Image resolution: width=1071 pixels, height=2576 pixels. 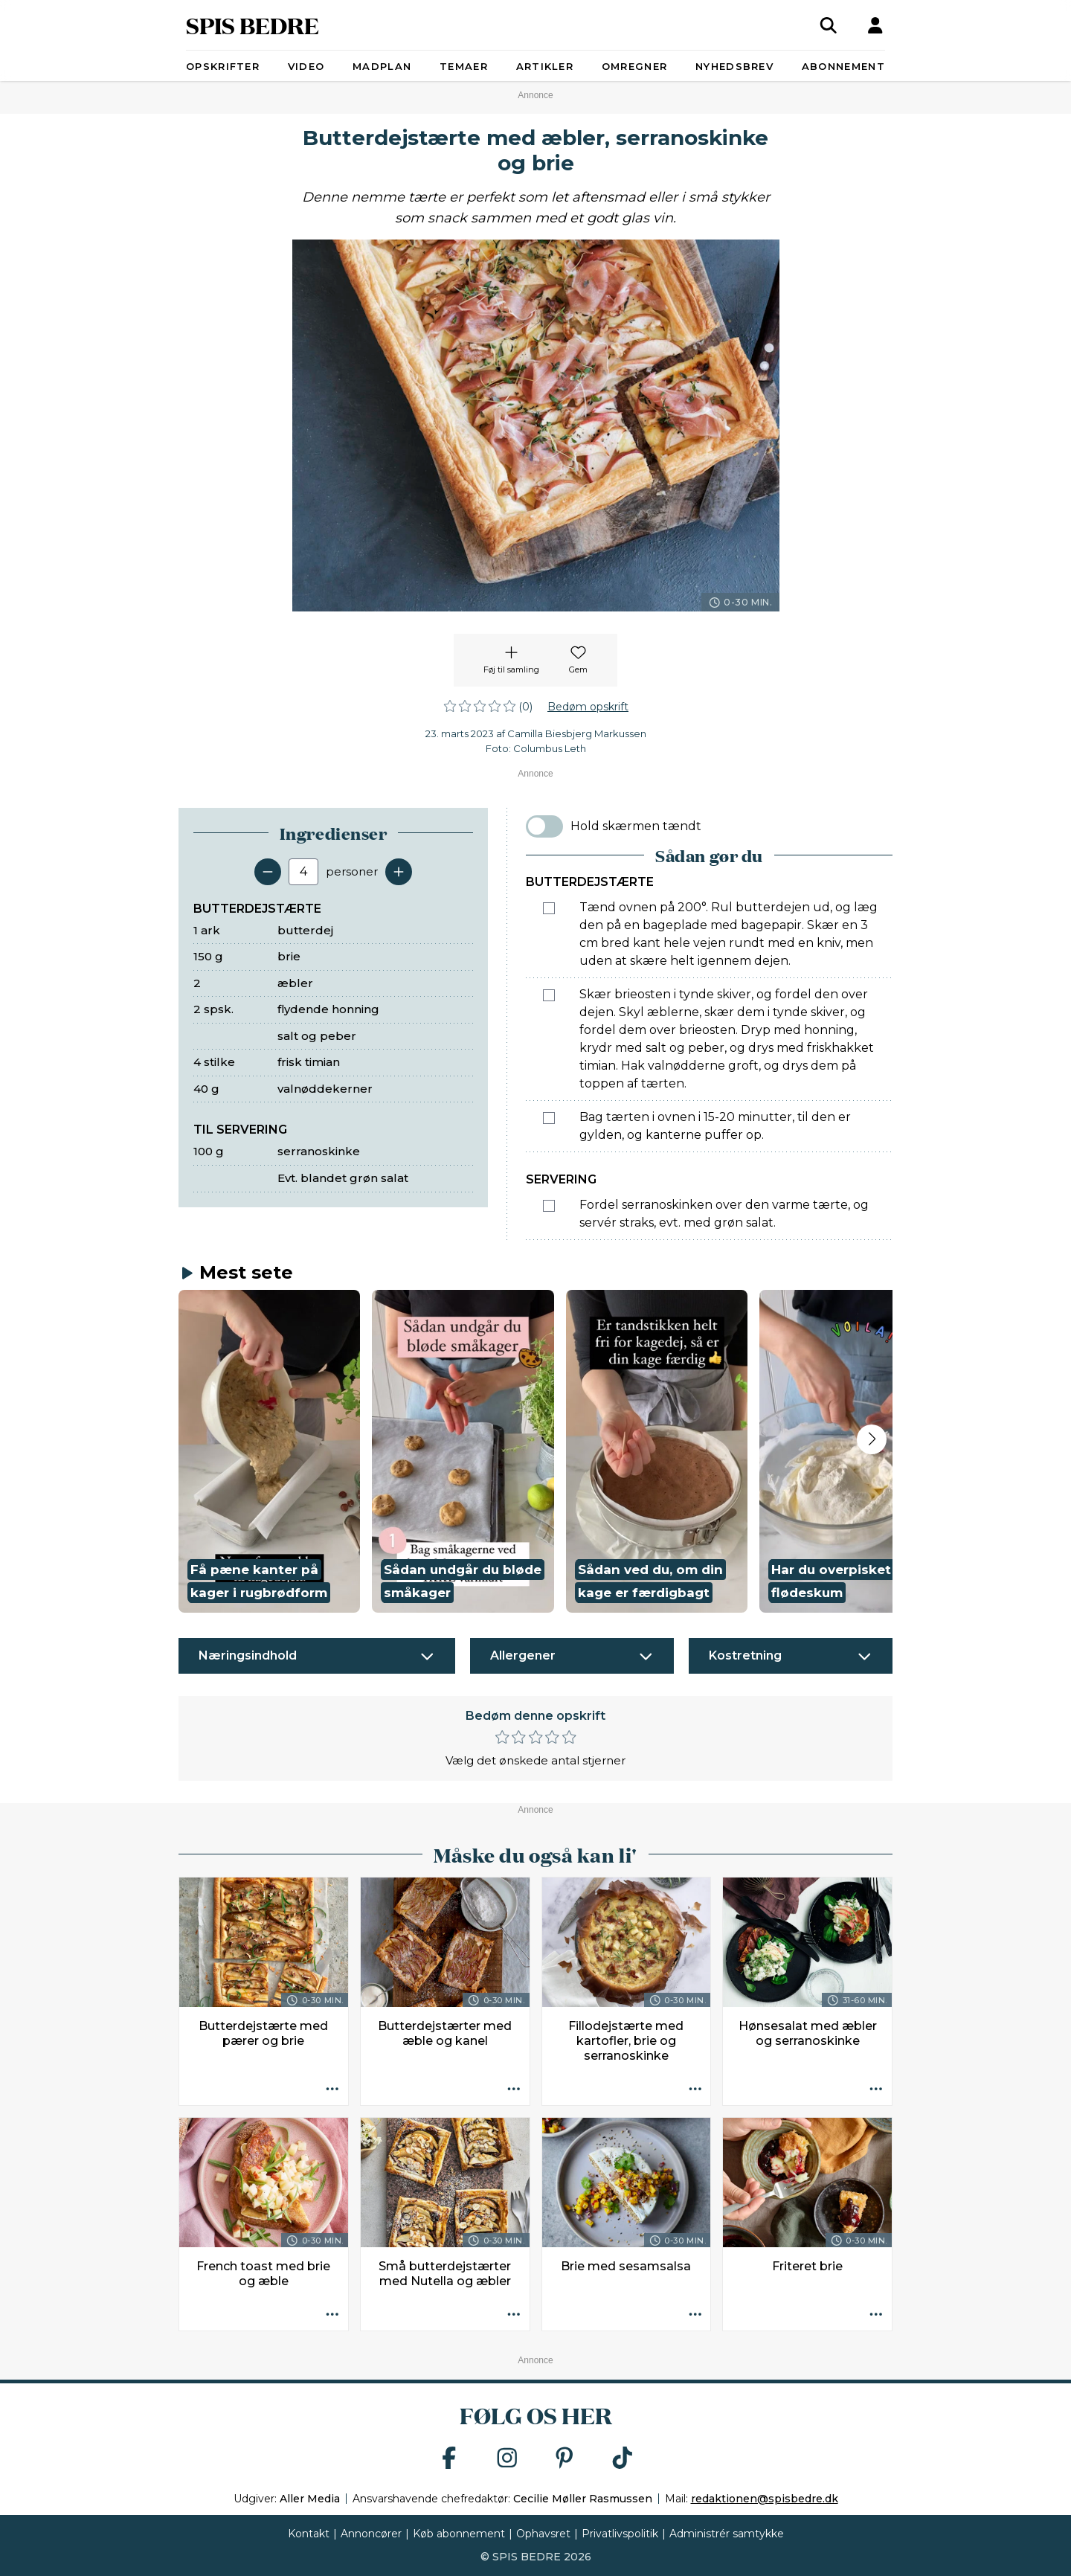 What do you see at coordinates (544, 826) in the screenshot?
I see `[switch]` at bounding box center [544, 826].